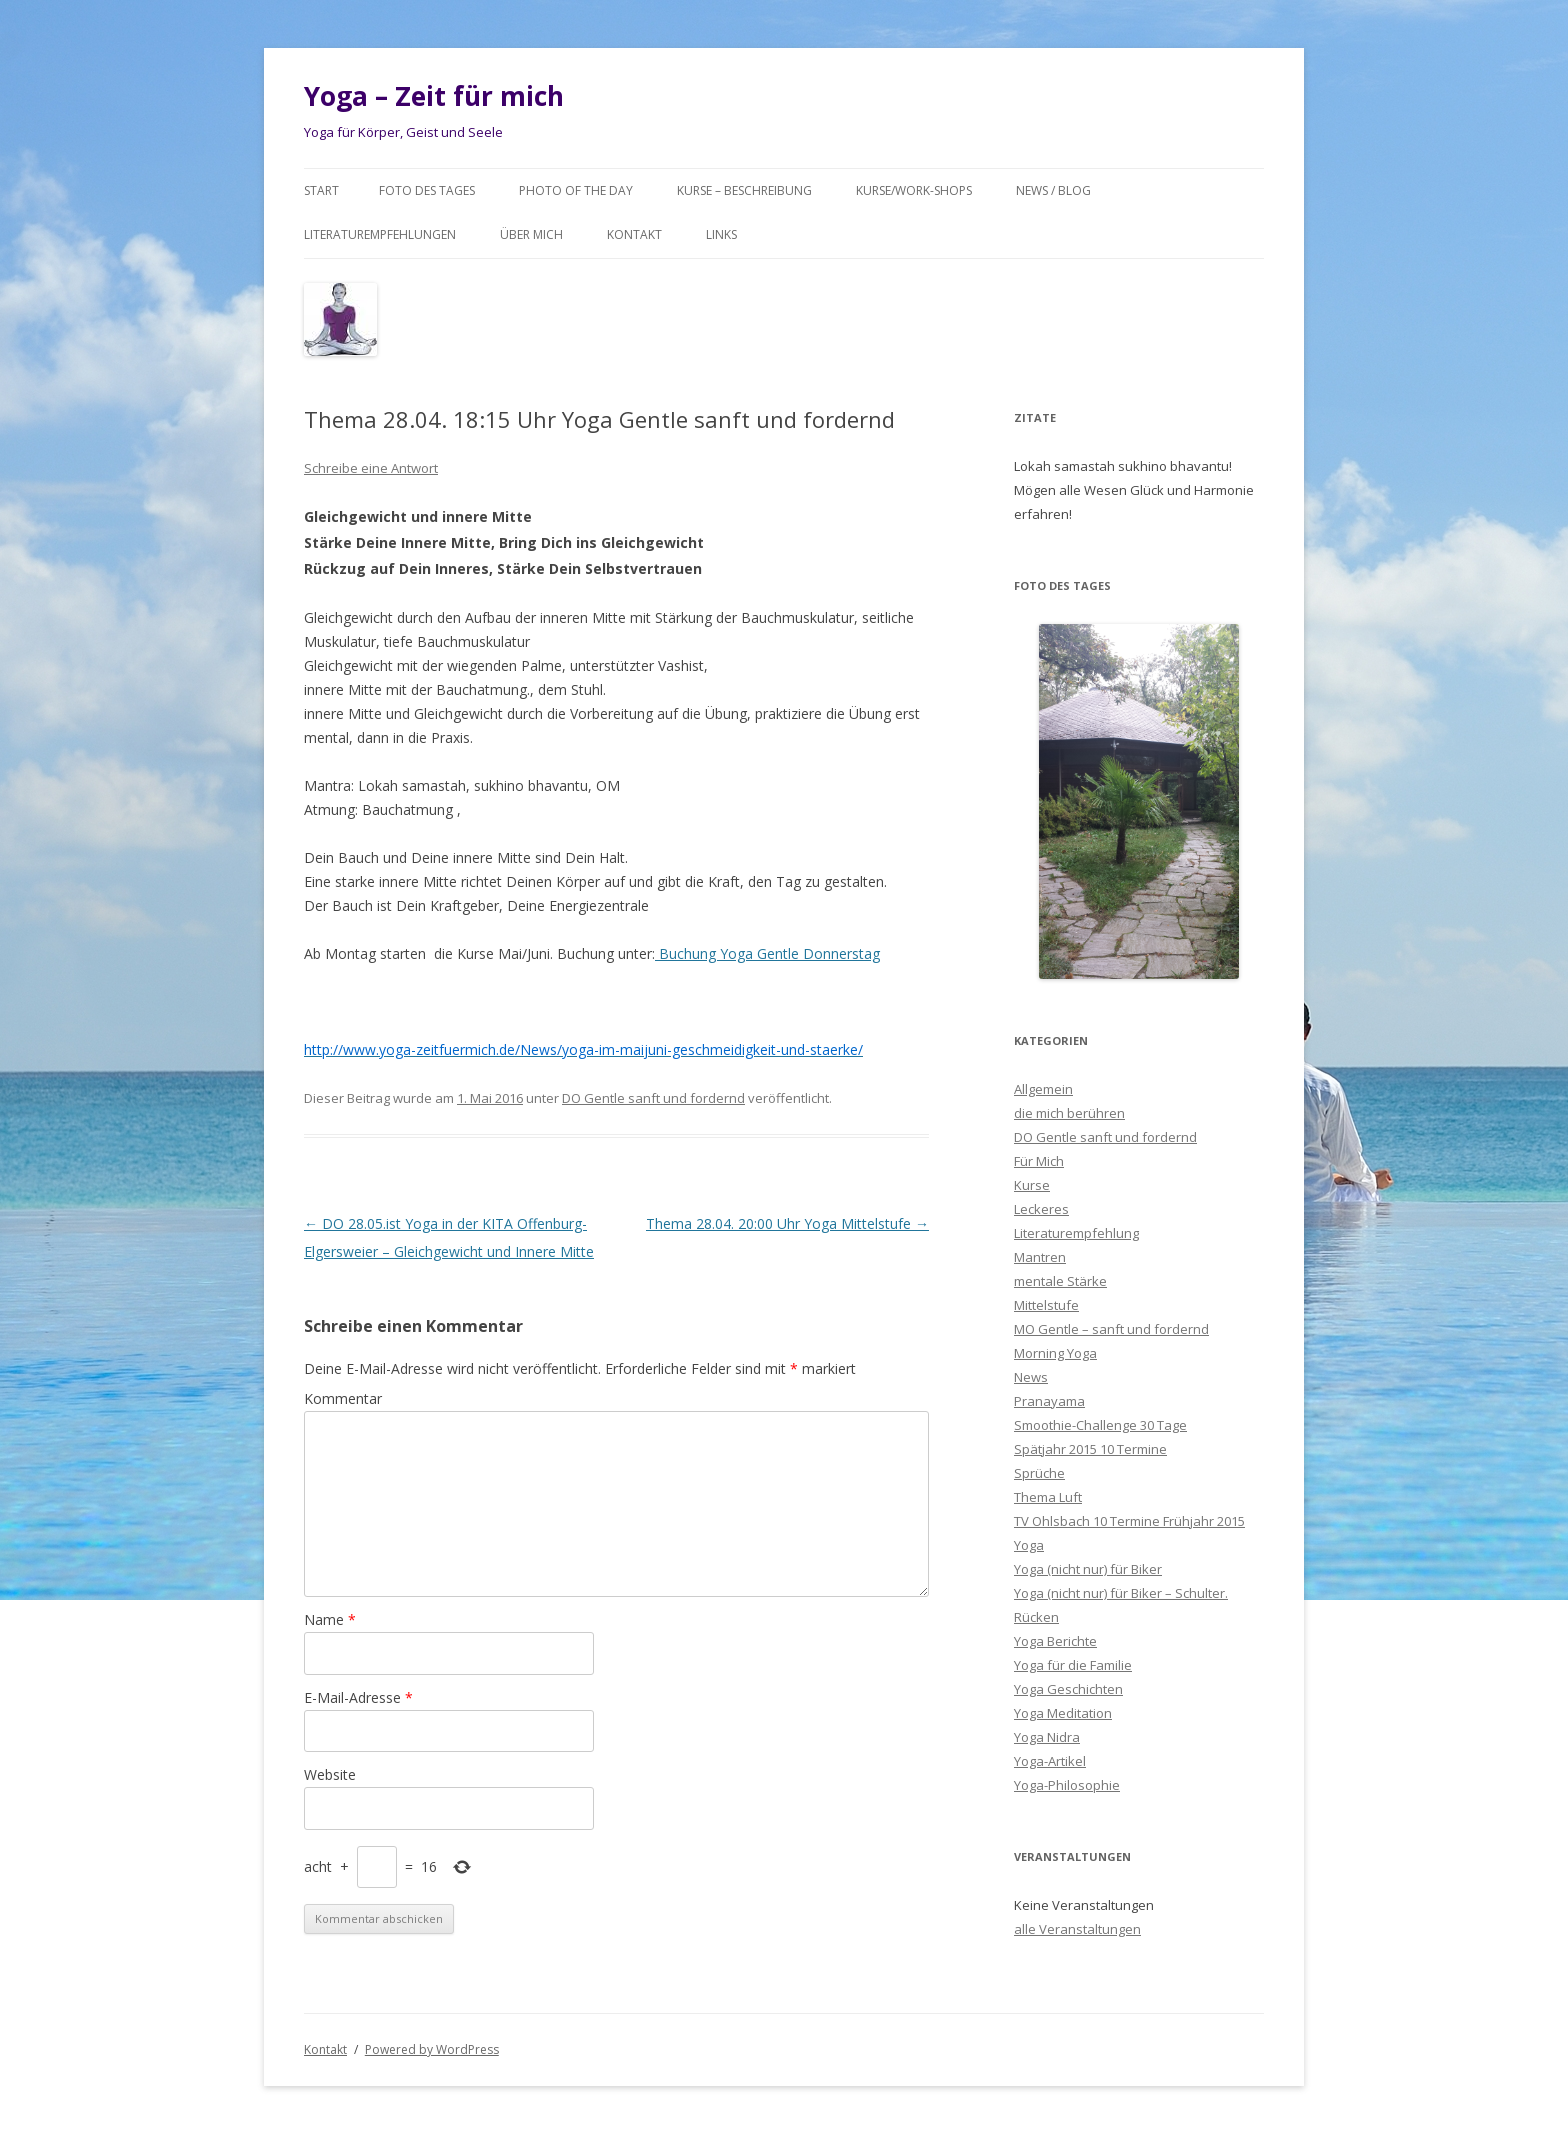 The width and height of the screenshot is (1568, 2134). I want to click on Kurse – Beschreibung, so click(744, 190).